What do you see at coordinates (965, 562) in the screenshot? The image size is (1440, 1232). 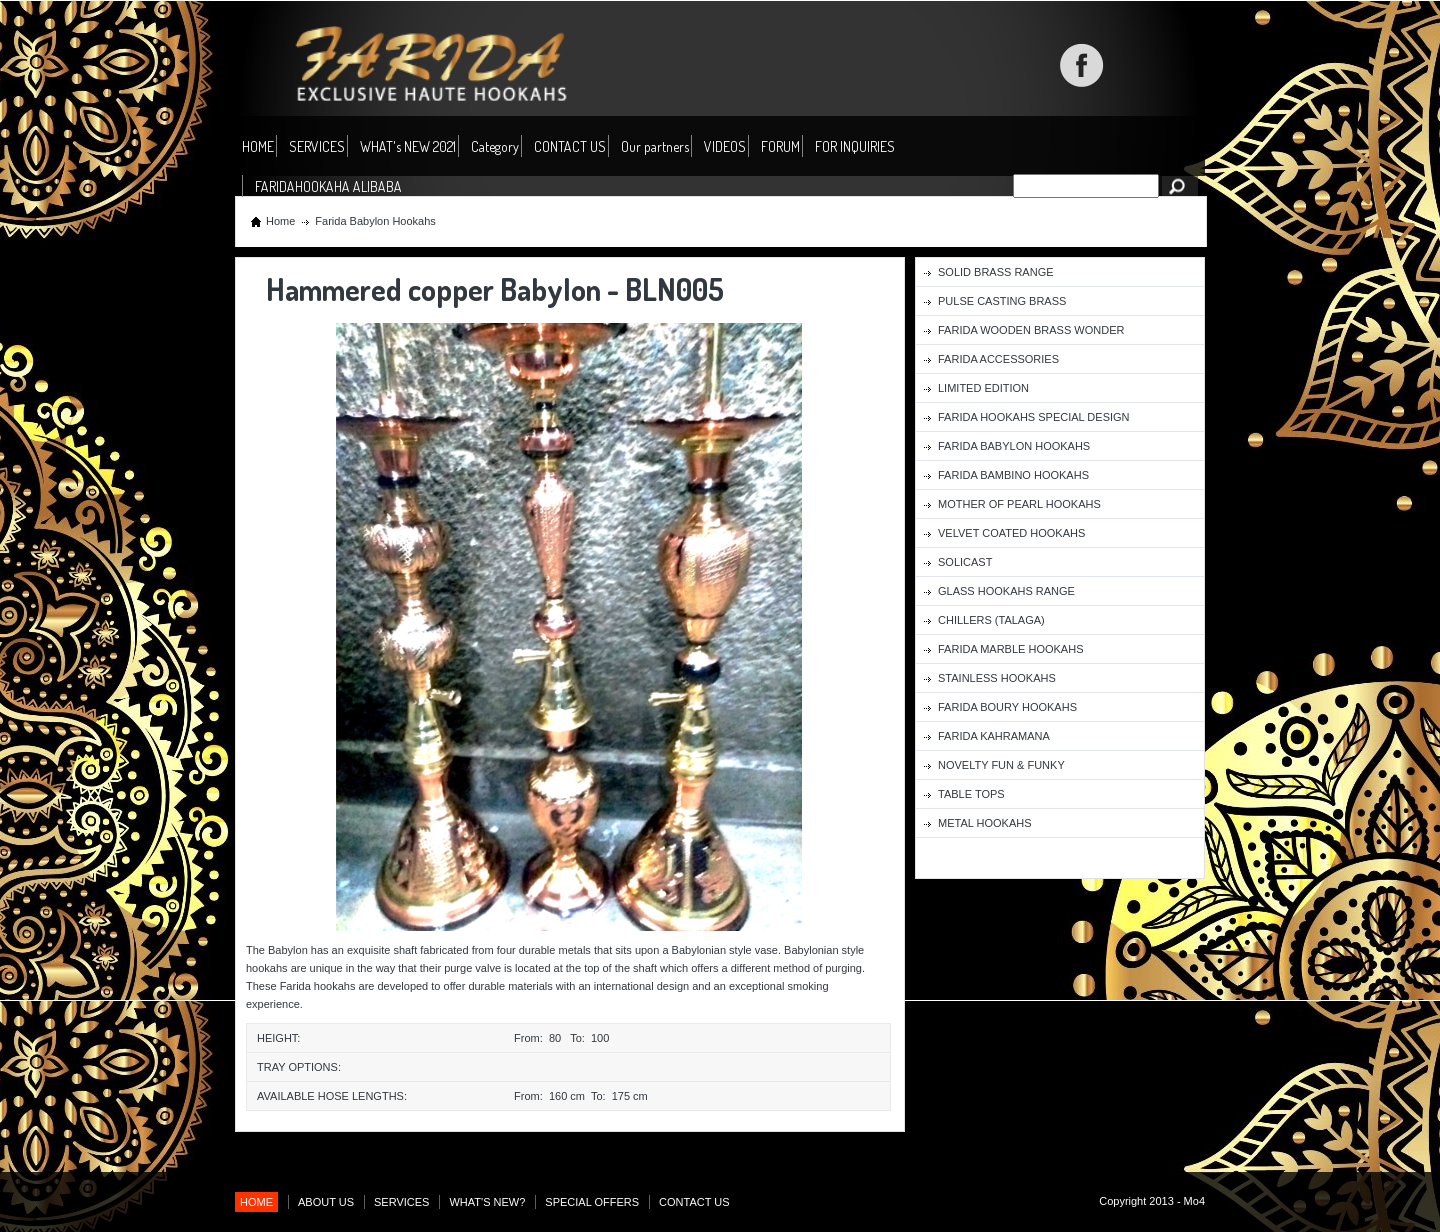 I see `Solicast` at bounding box center [965, 562].